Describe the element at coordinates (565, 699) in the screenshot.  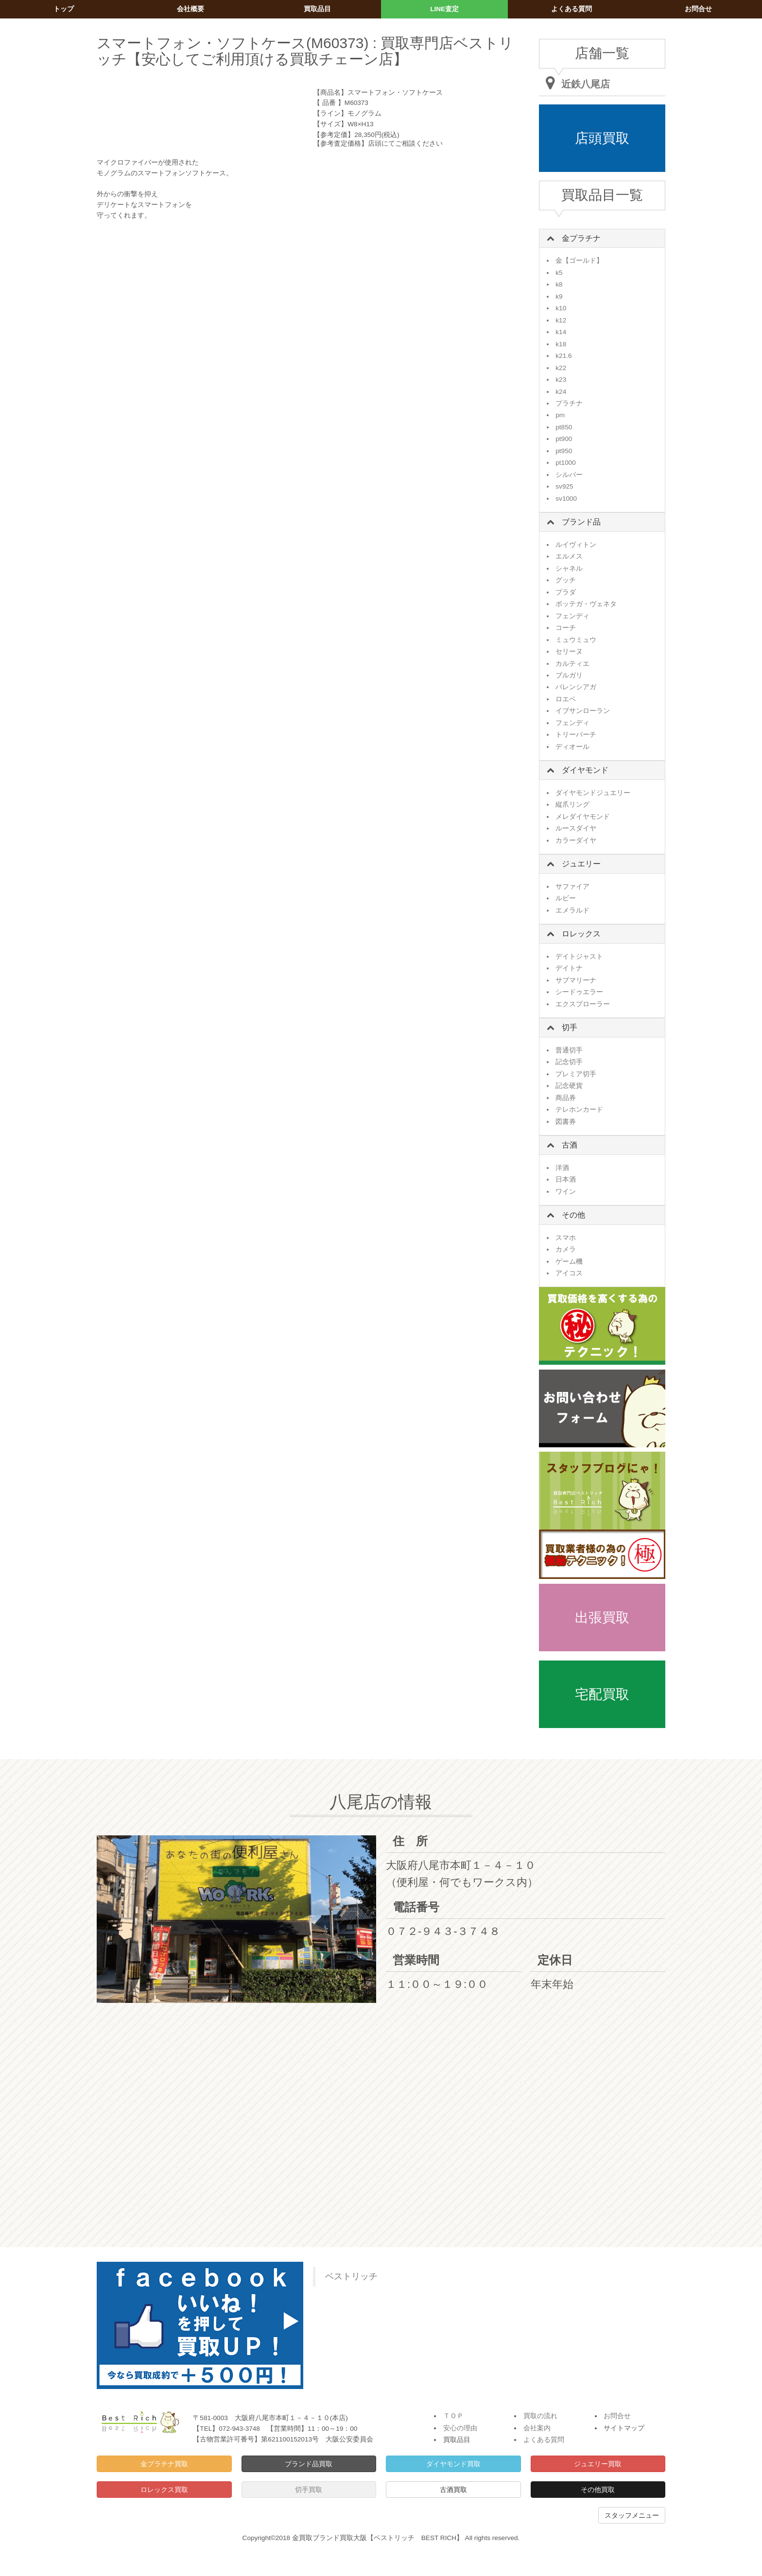
I see `ロエベ` at that location.